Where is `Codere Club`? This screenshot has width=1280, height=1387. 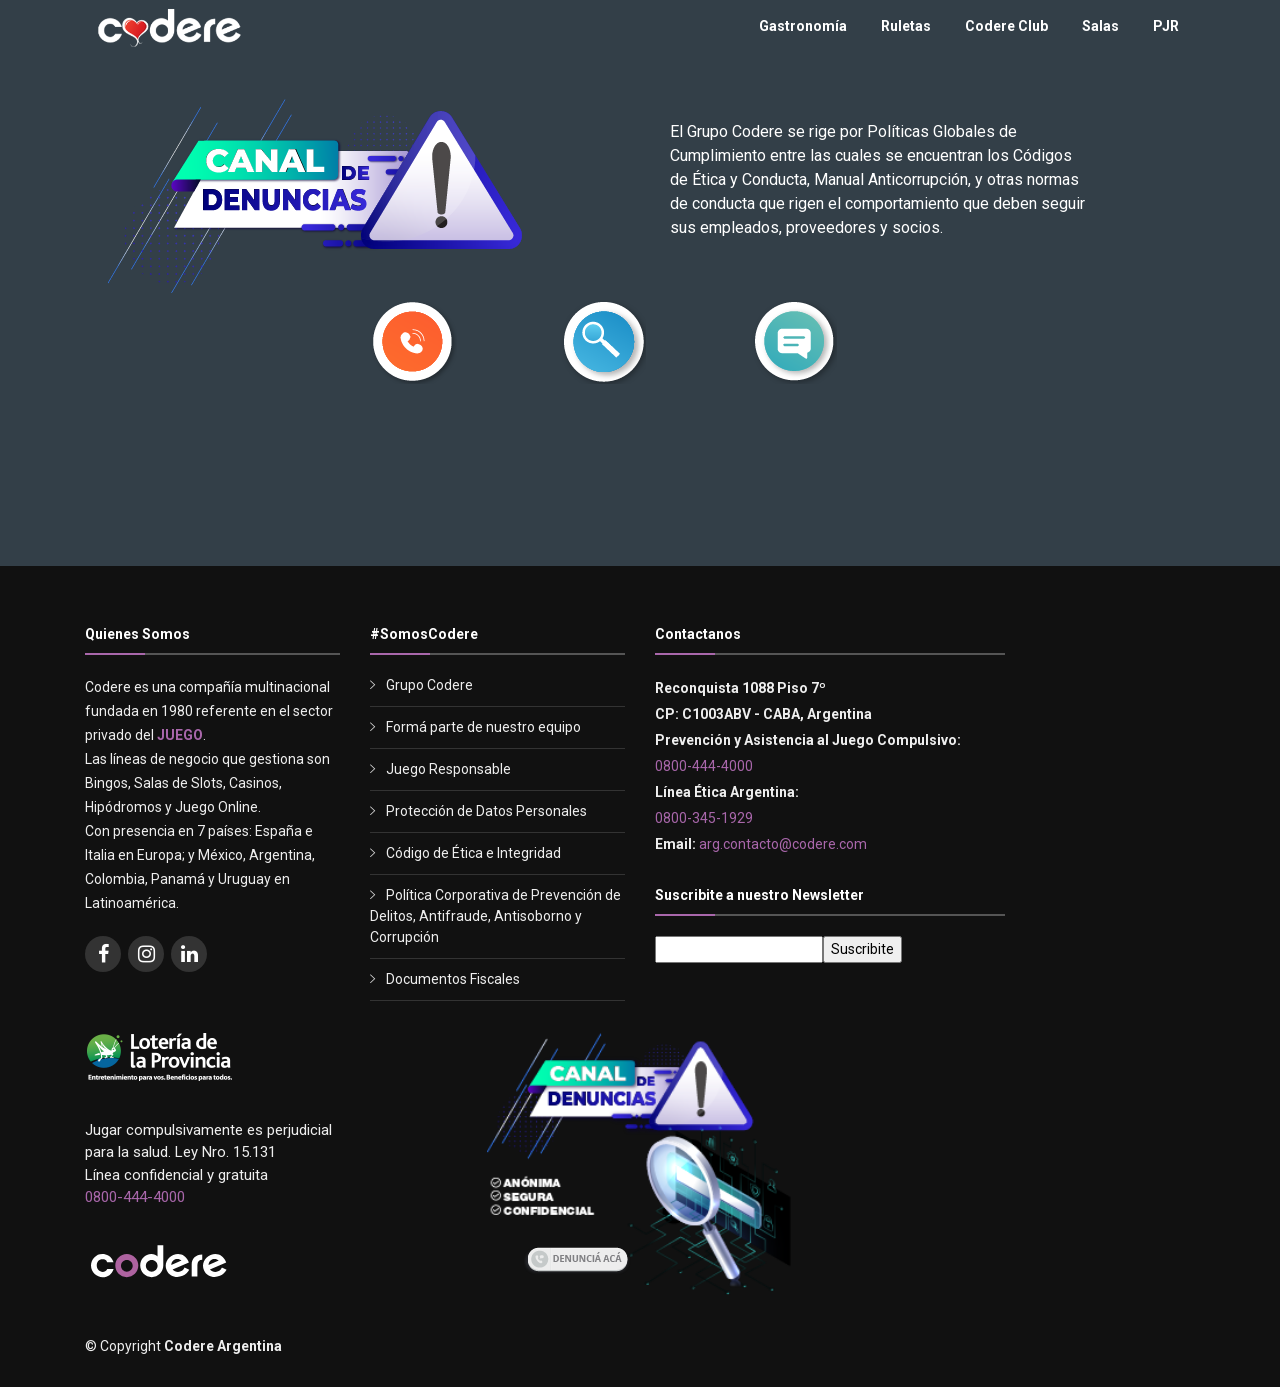
Codere Club is located at coordinates (1006, 26).